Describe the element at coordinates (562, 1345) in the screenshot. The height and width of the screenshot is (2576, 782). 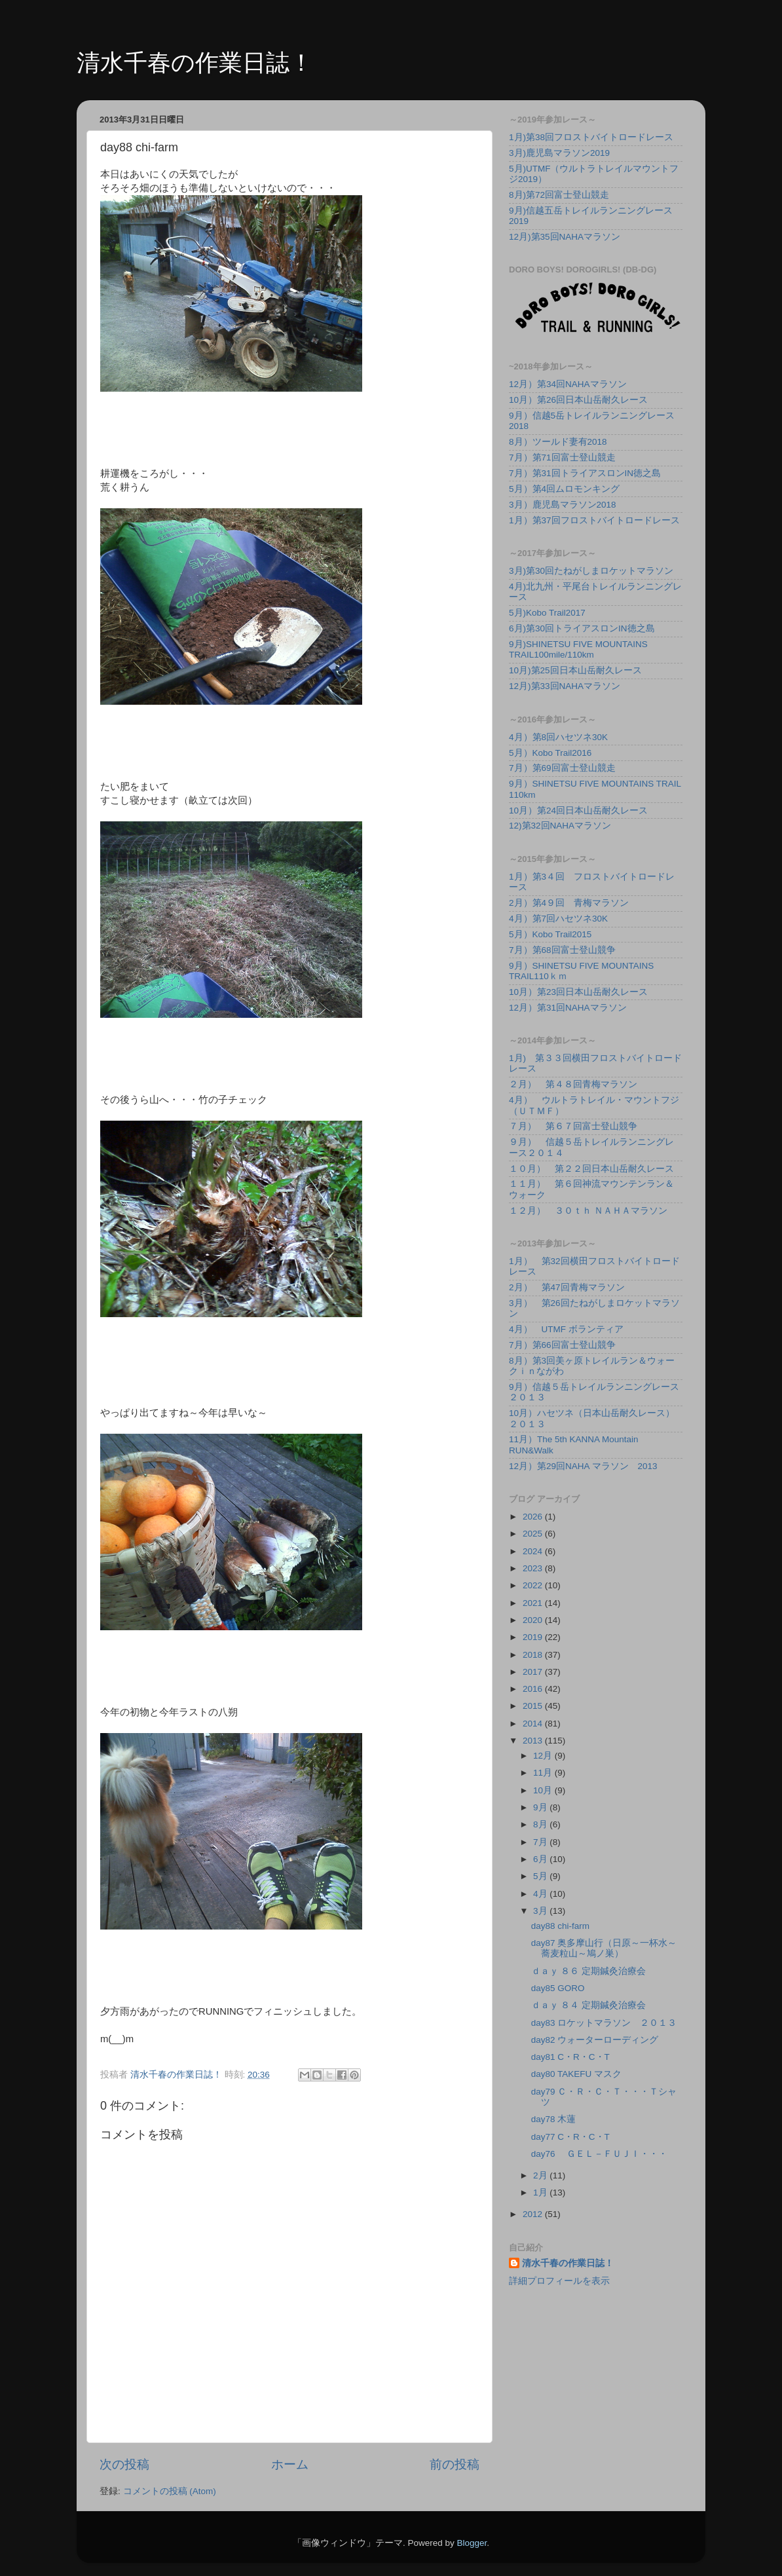
I see `7月）第66回富士登山競争` at that location.